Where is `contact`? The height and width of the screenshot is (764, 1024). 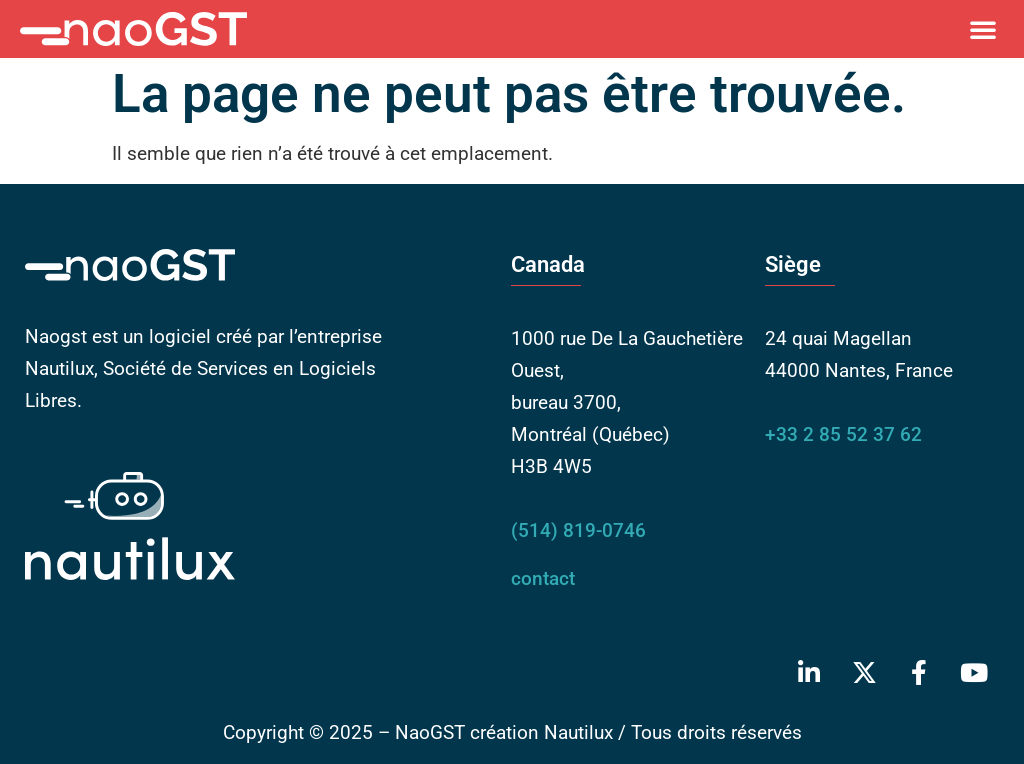
contact is located at coordinates (543, 578).